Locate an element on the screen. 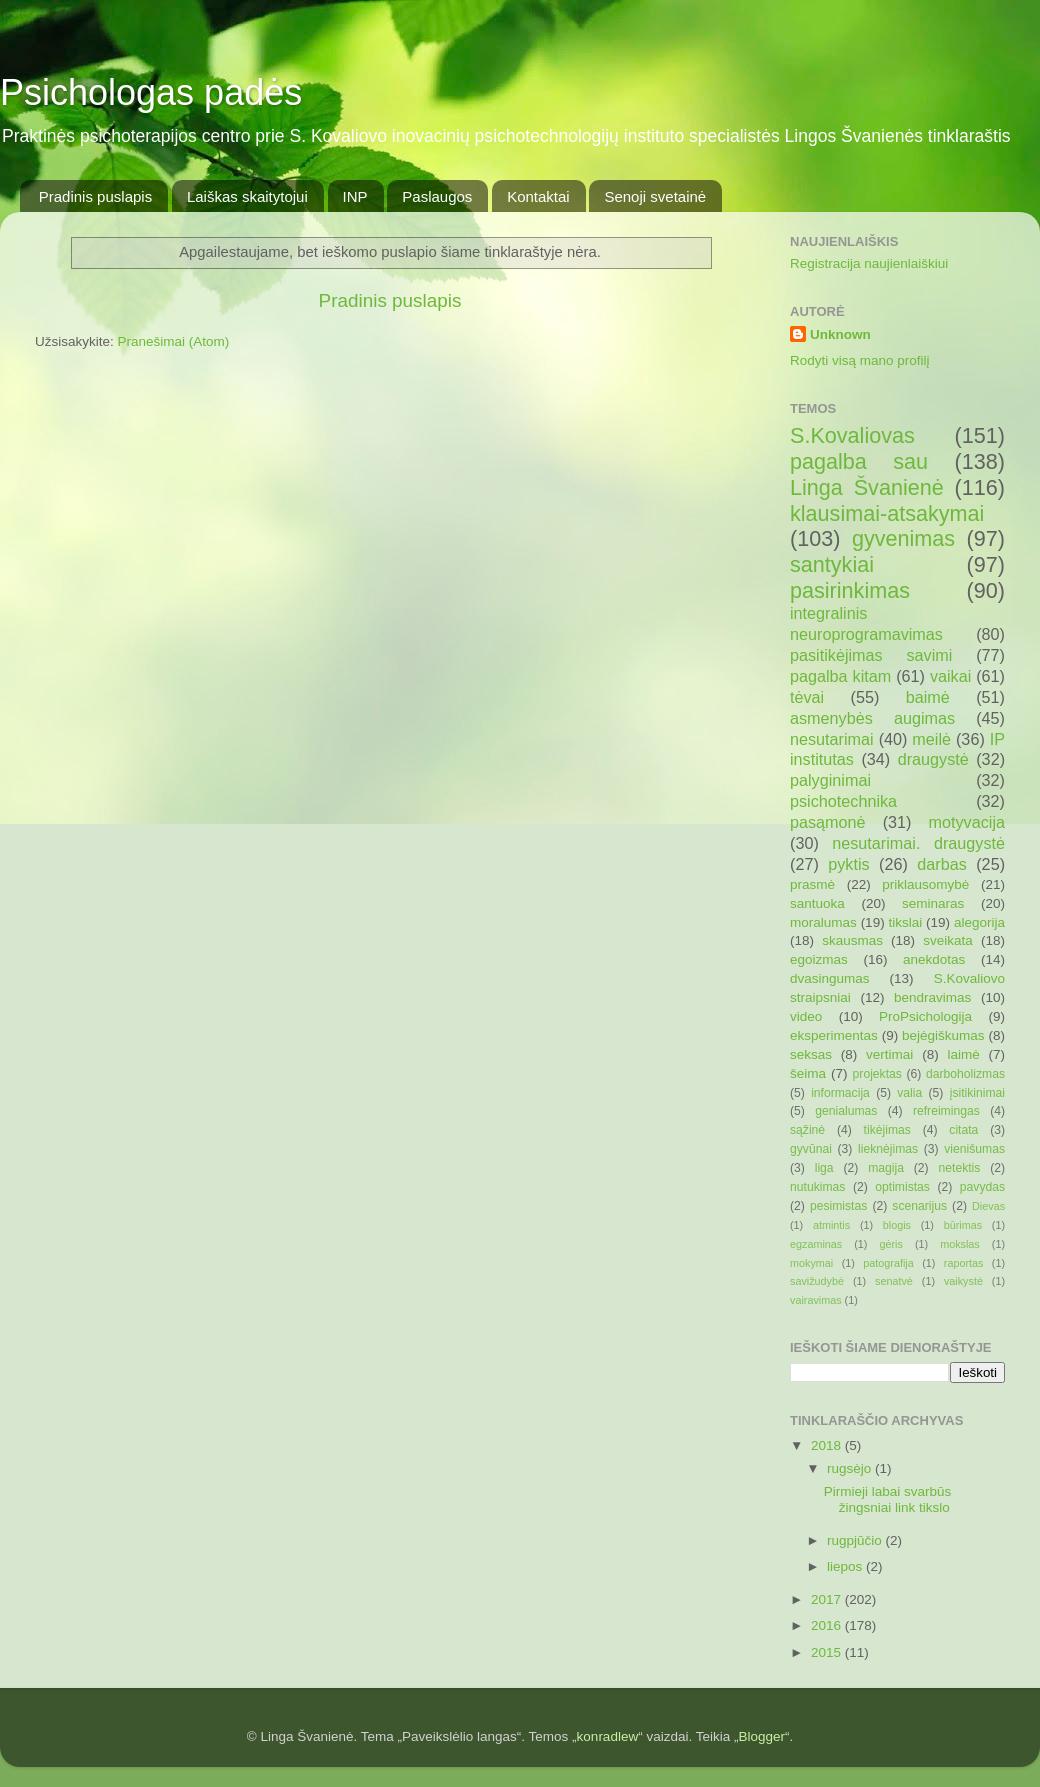 This screenshot has height=1787, width=1040. Linga Švanienė is located at coordinates (867, 487).